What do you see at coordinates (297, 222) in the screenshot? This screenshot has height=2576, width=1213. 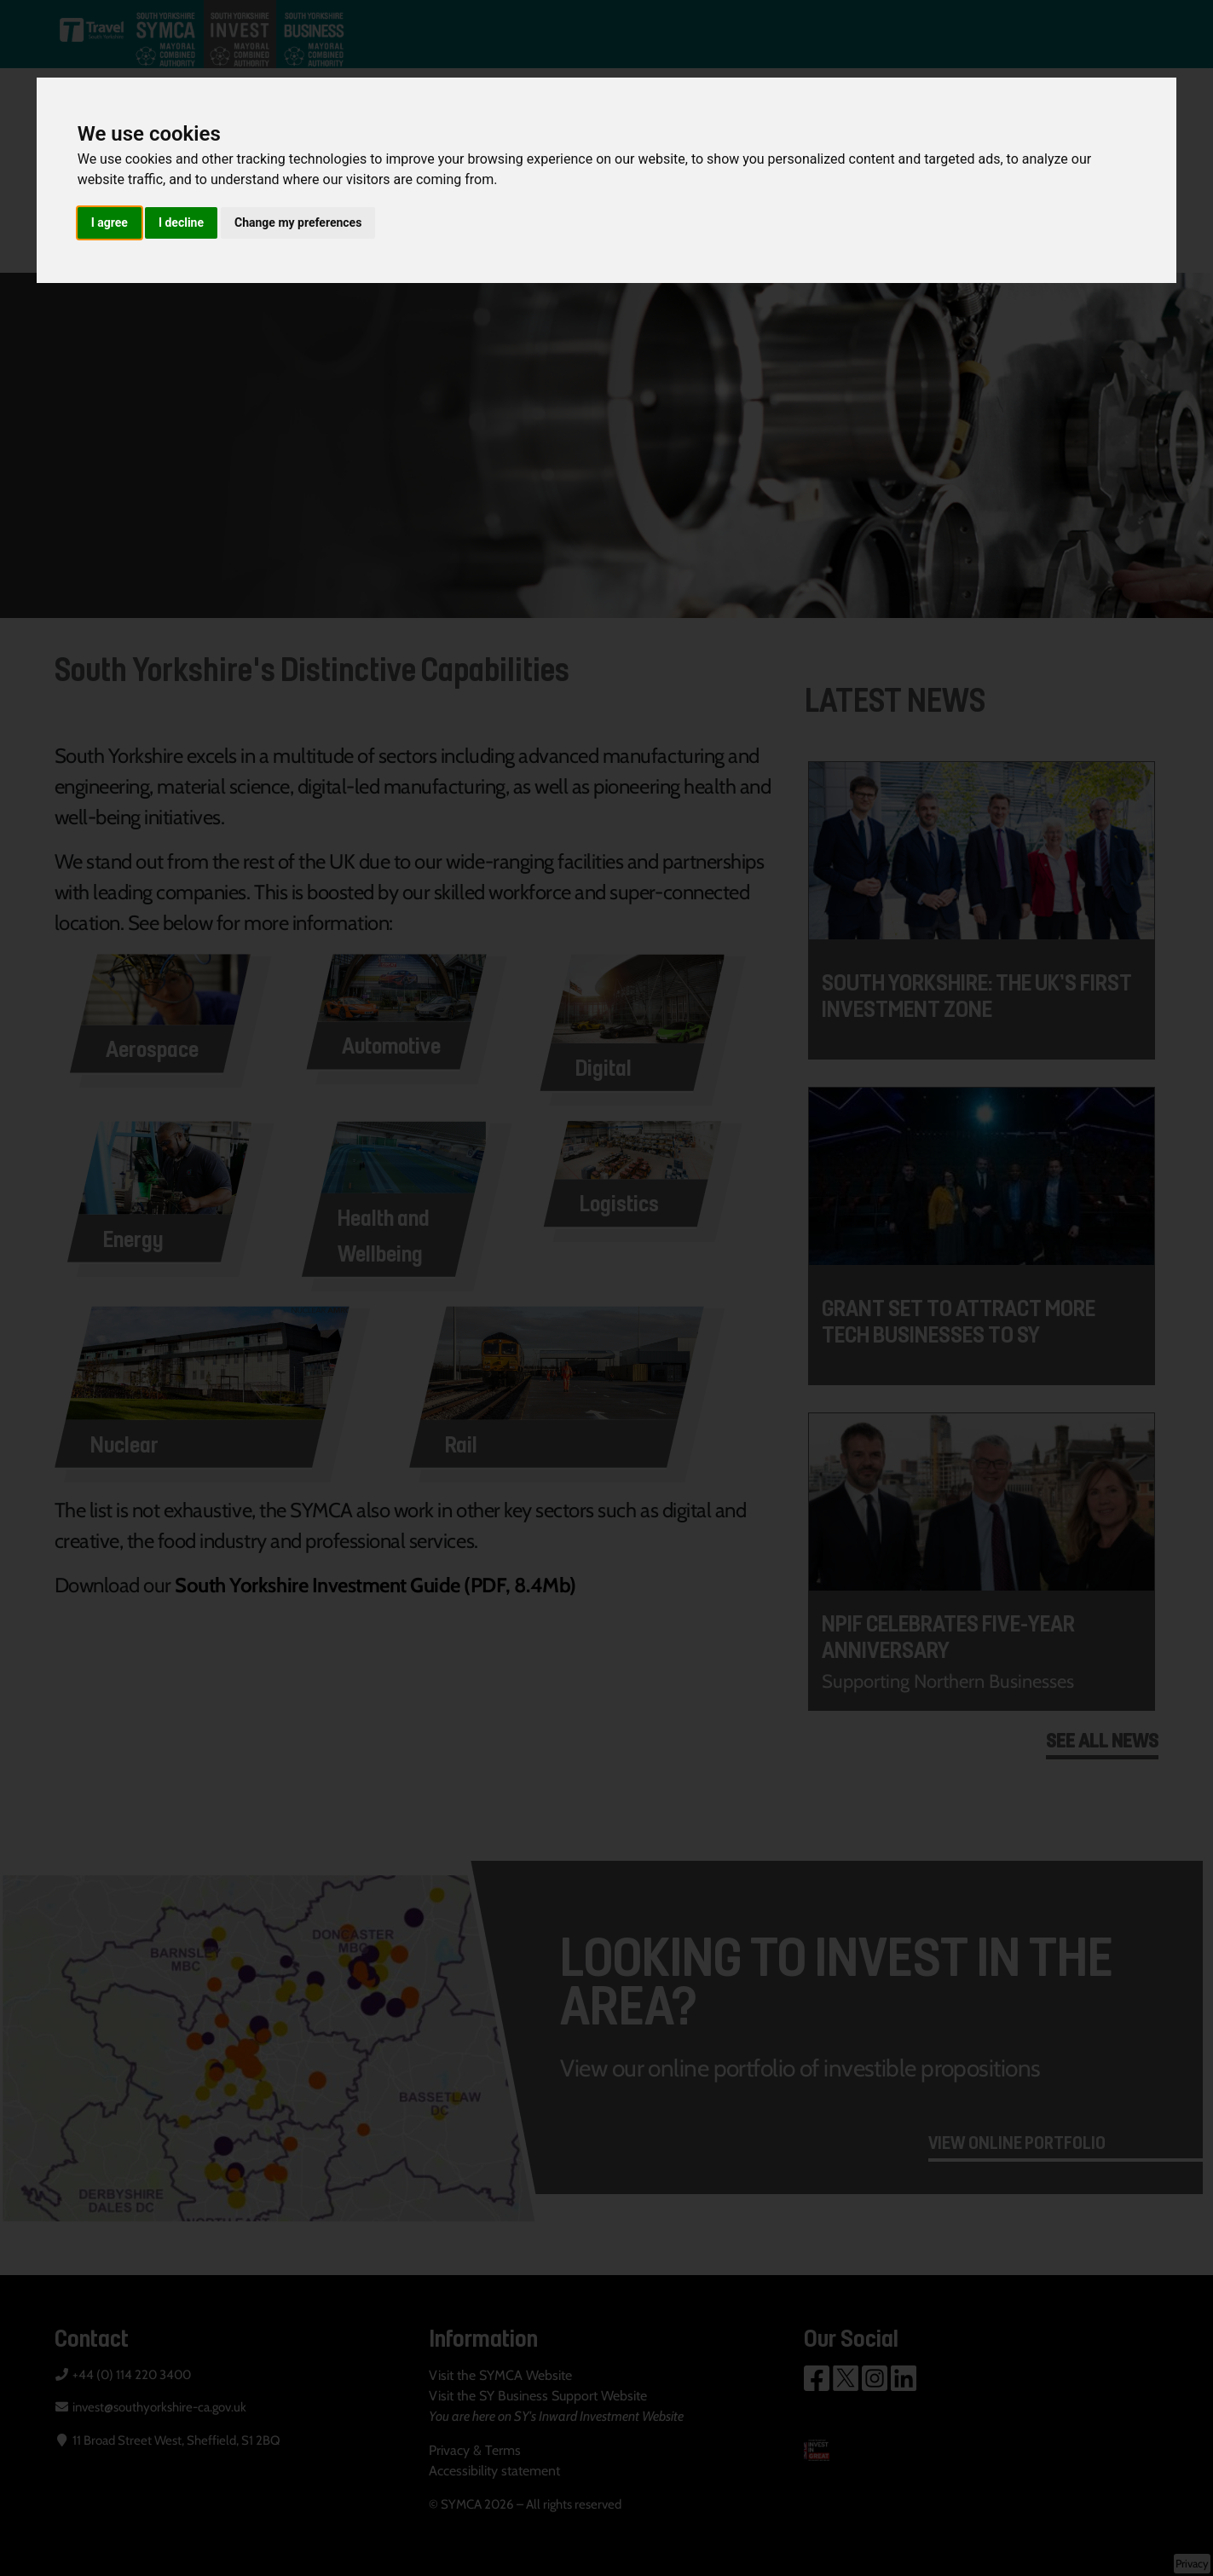 I see `Change my preferences [button]` at bounding box center [297, 222].